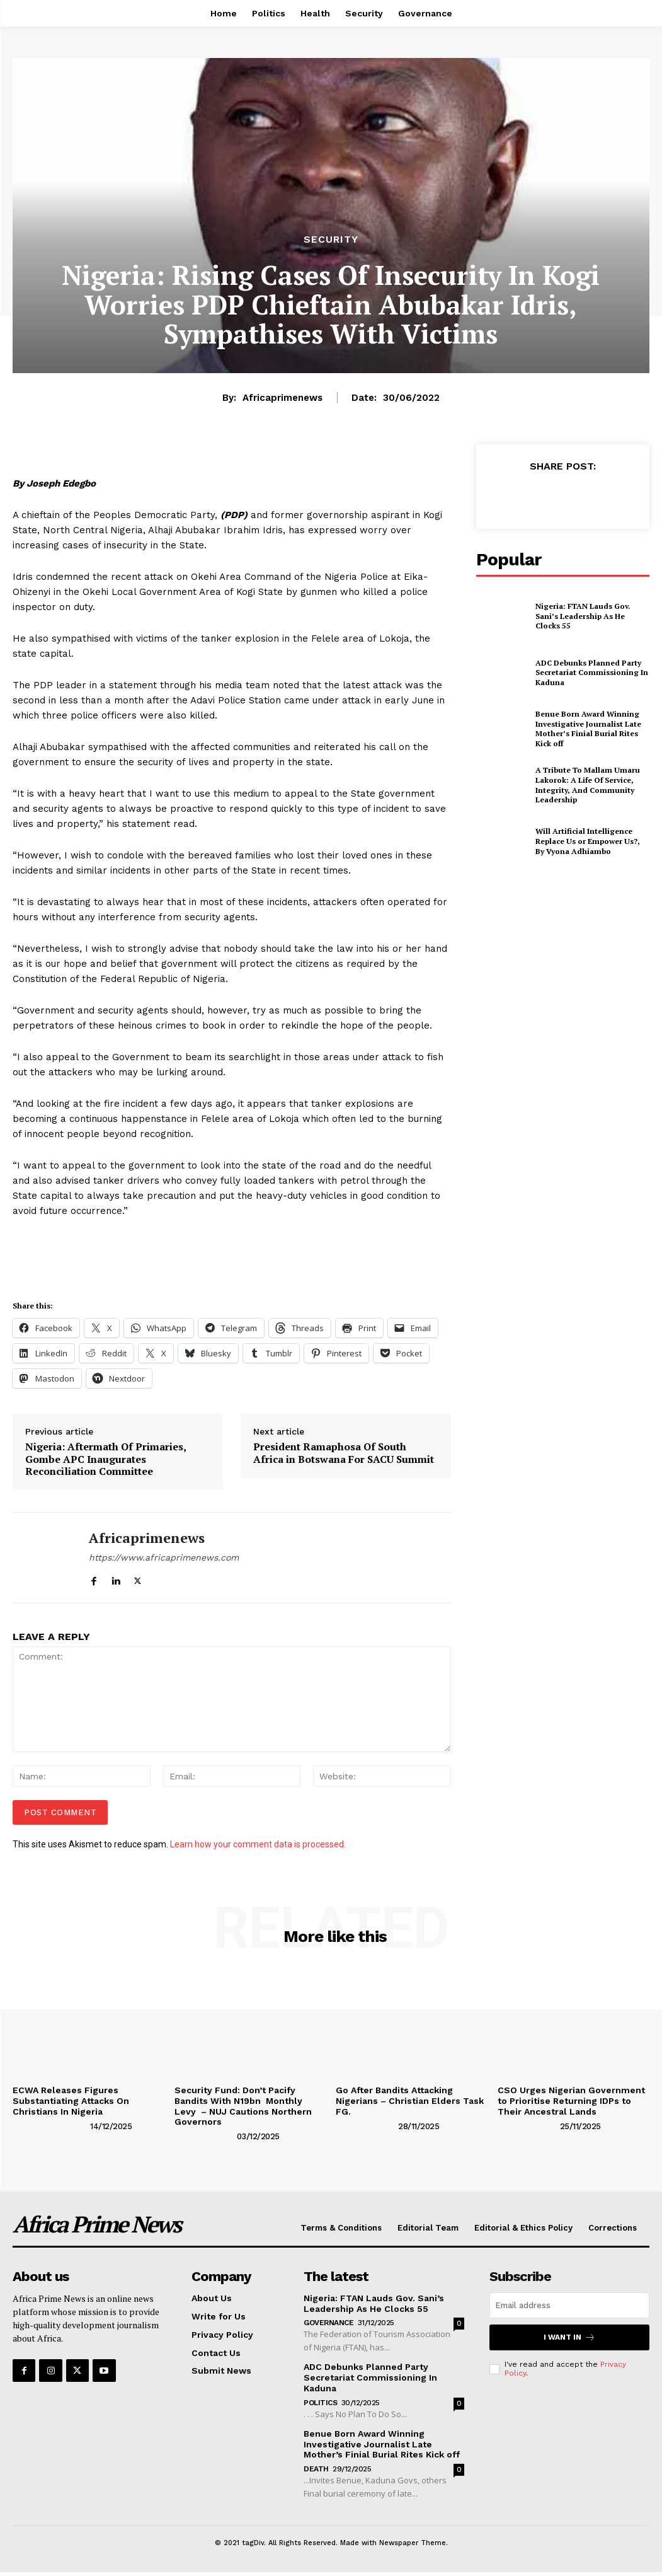  I want to click on Security, so click(331, 239).